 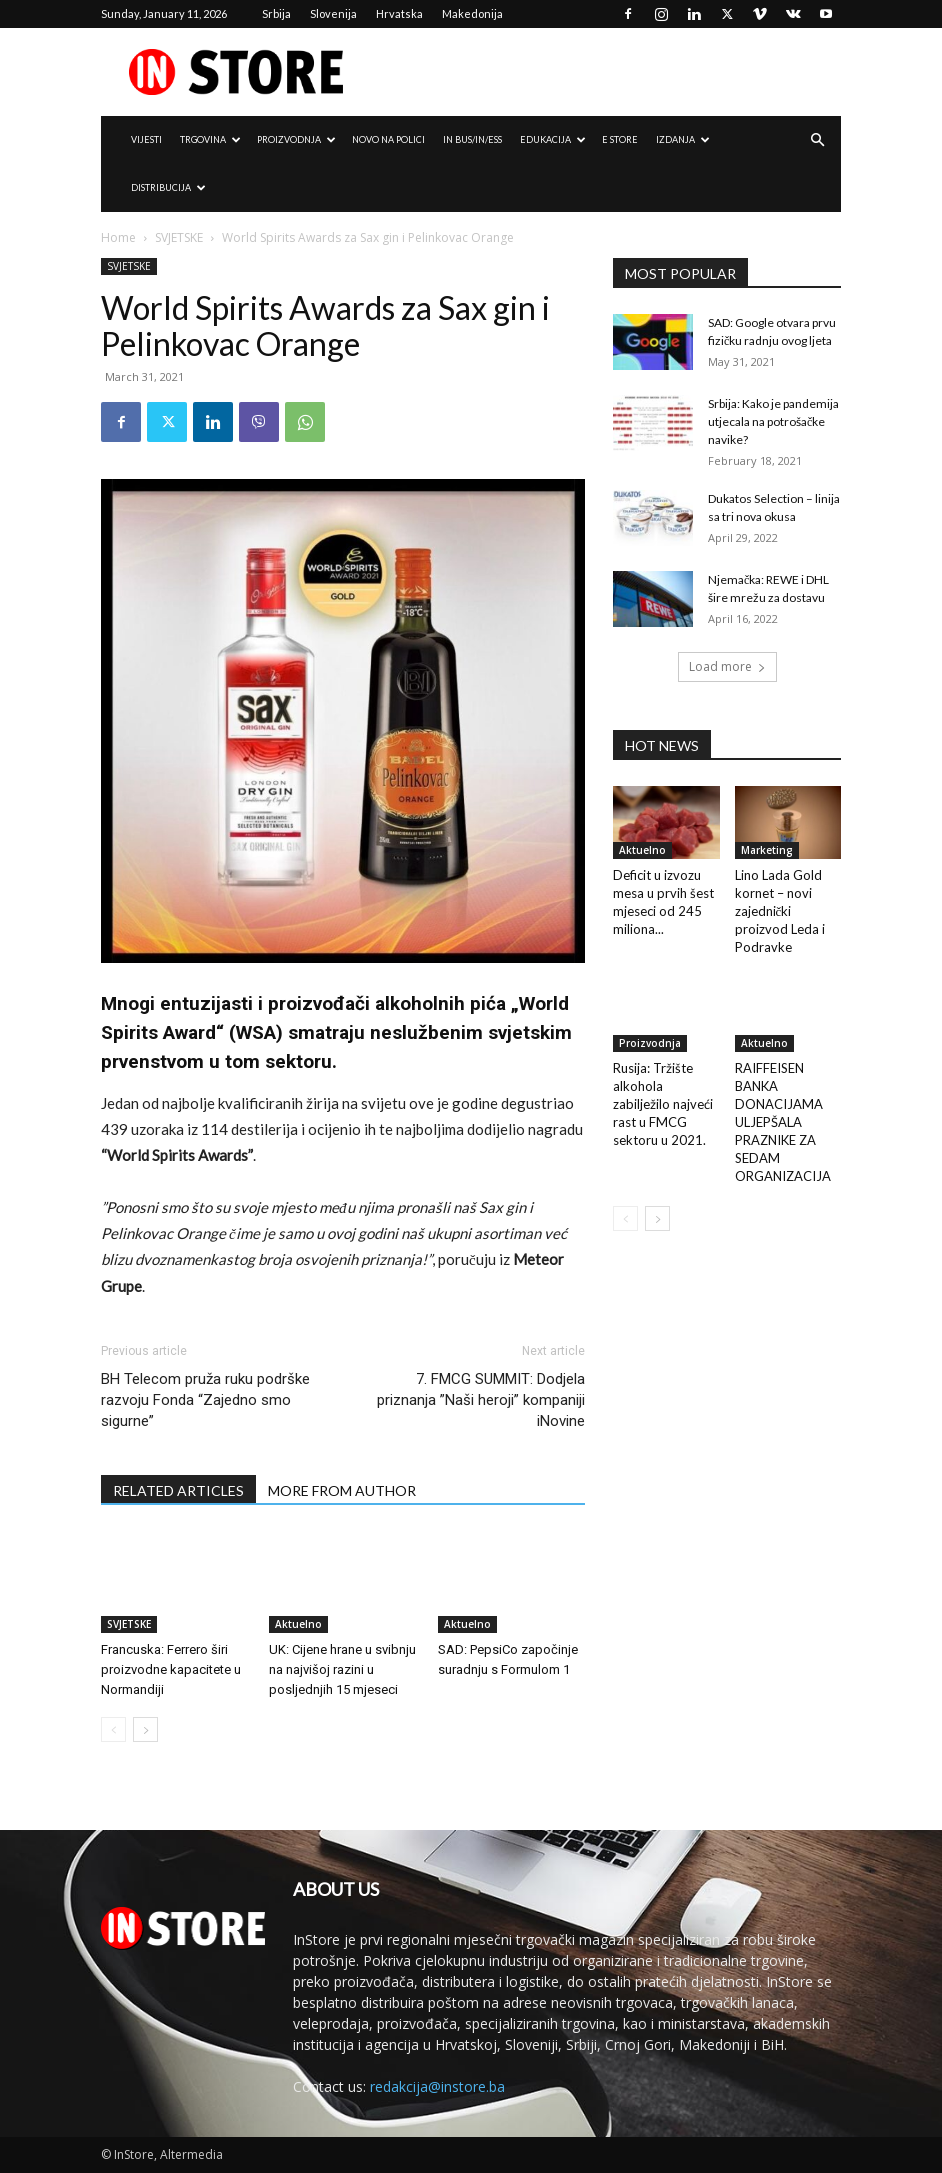 What do you see at coordinates (472, 139) in the screenshot?
I see `IN Bus/IN/ess` at bounding box center [472, 139].